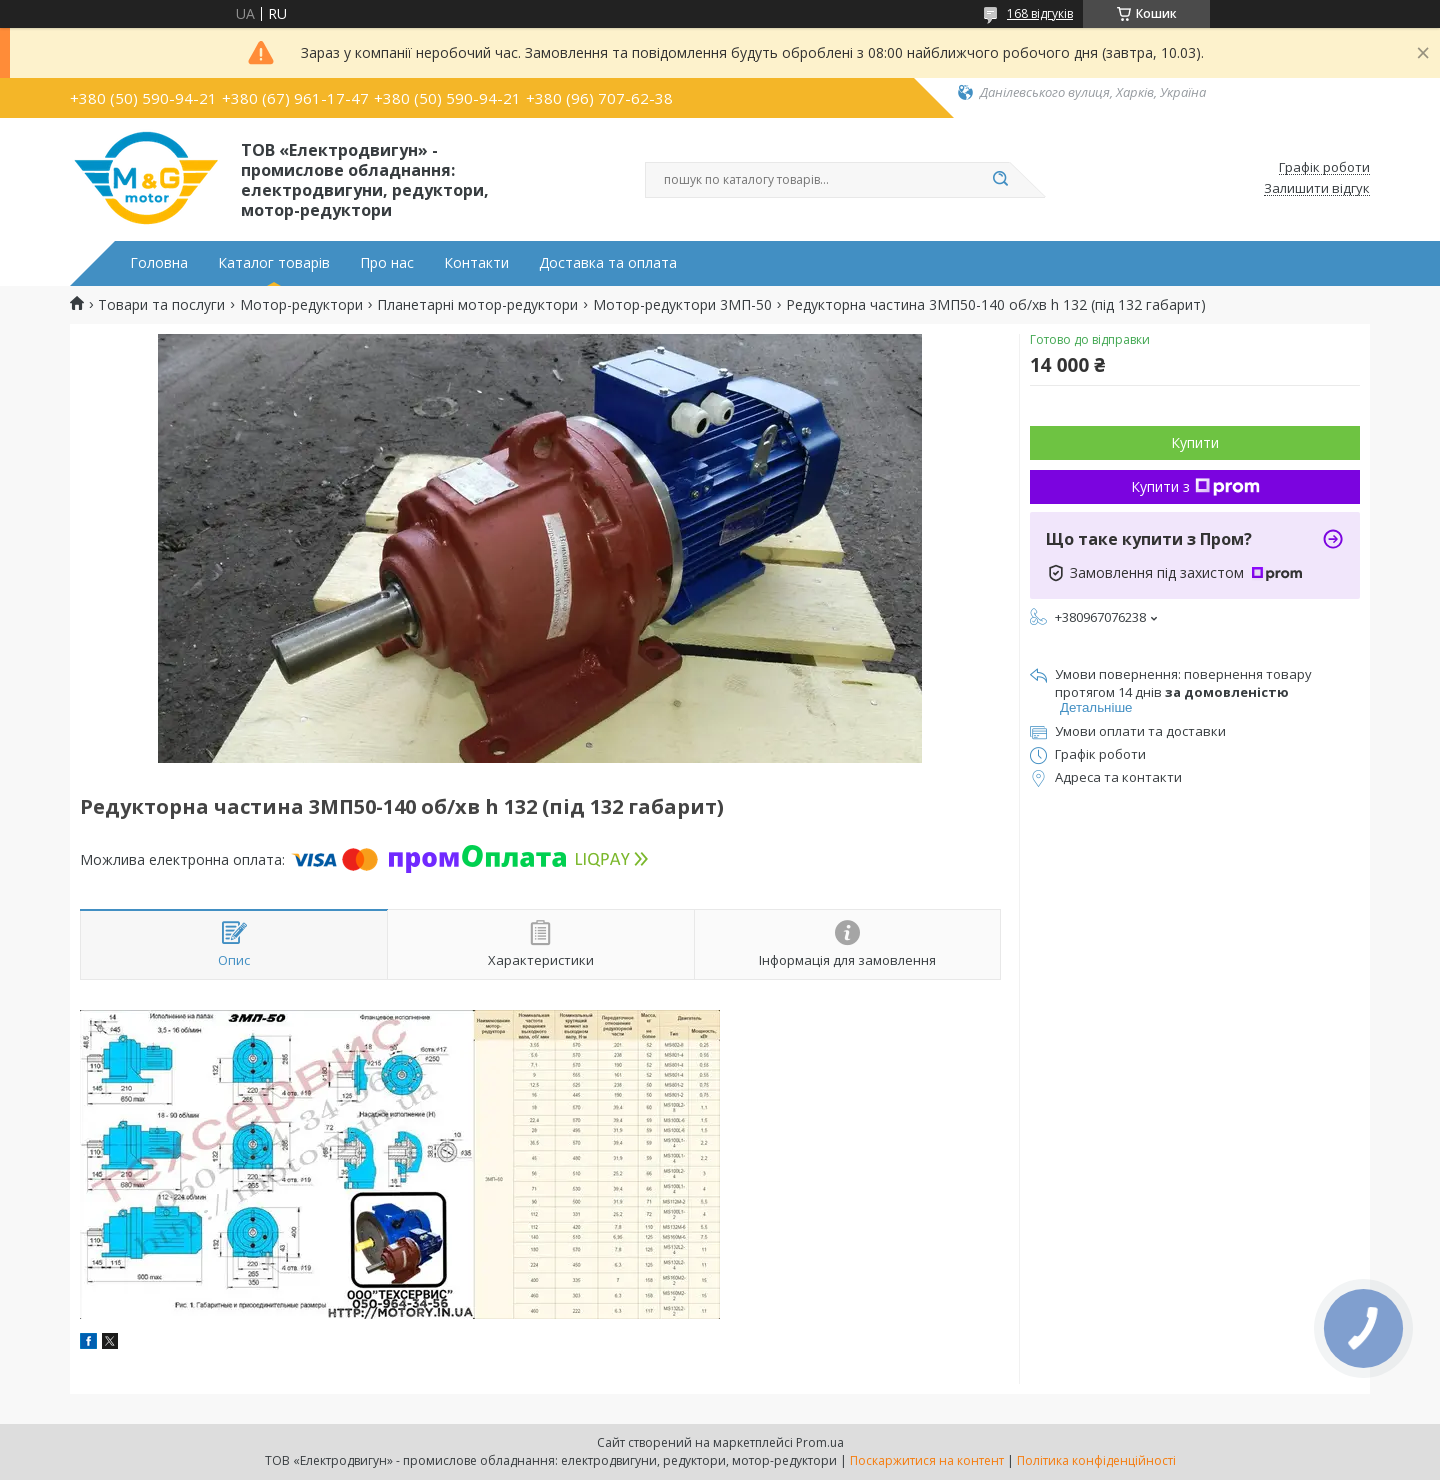 The image size is (1440, 1480). What do you see at coordinates (820, 1442) in the screenshot?
I see `Prom.ua` at bounding box center [820, 1442].